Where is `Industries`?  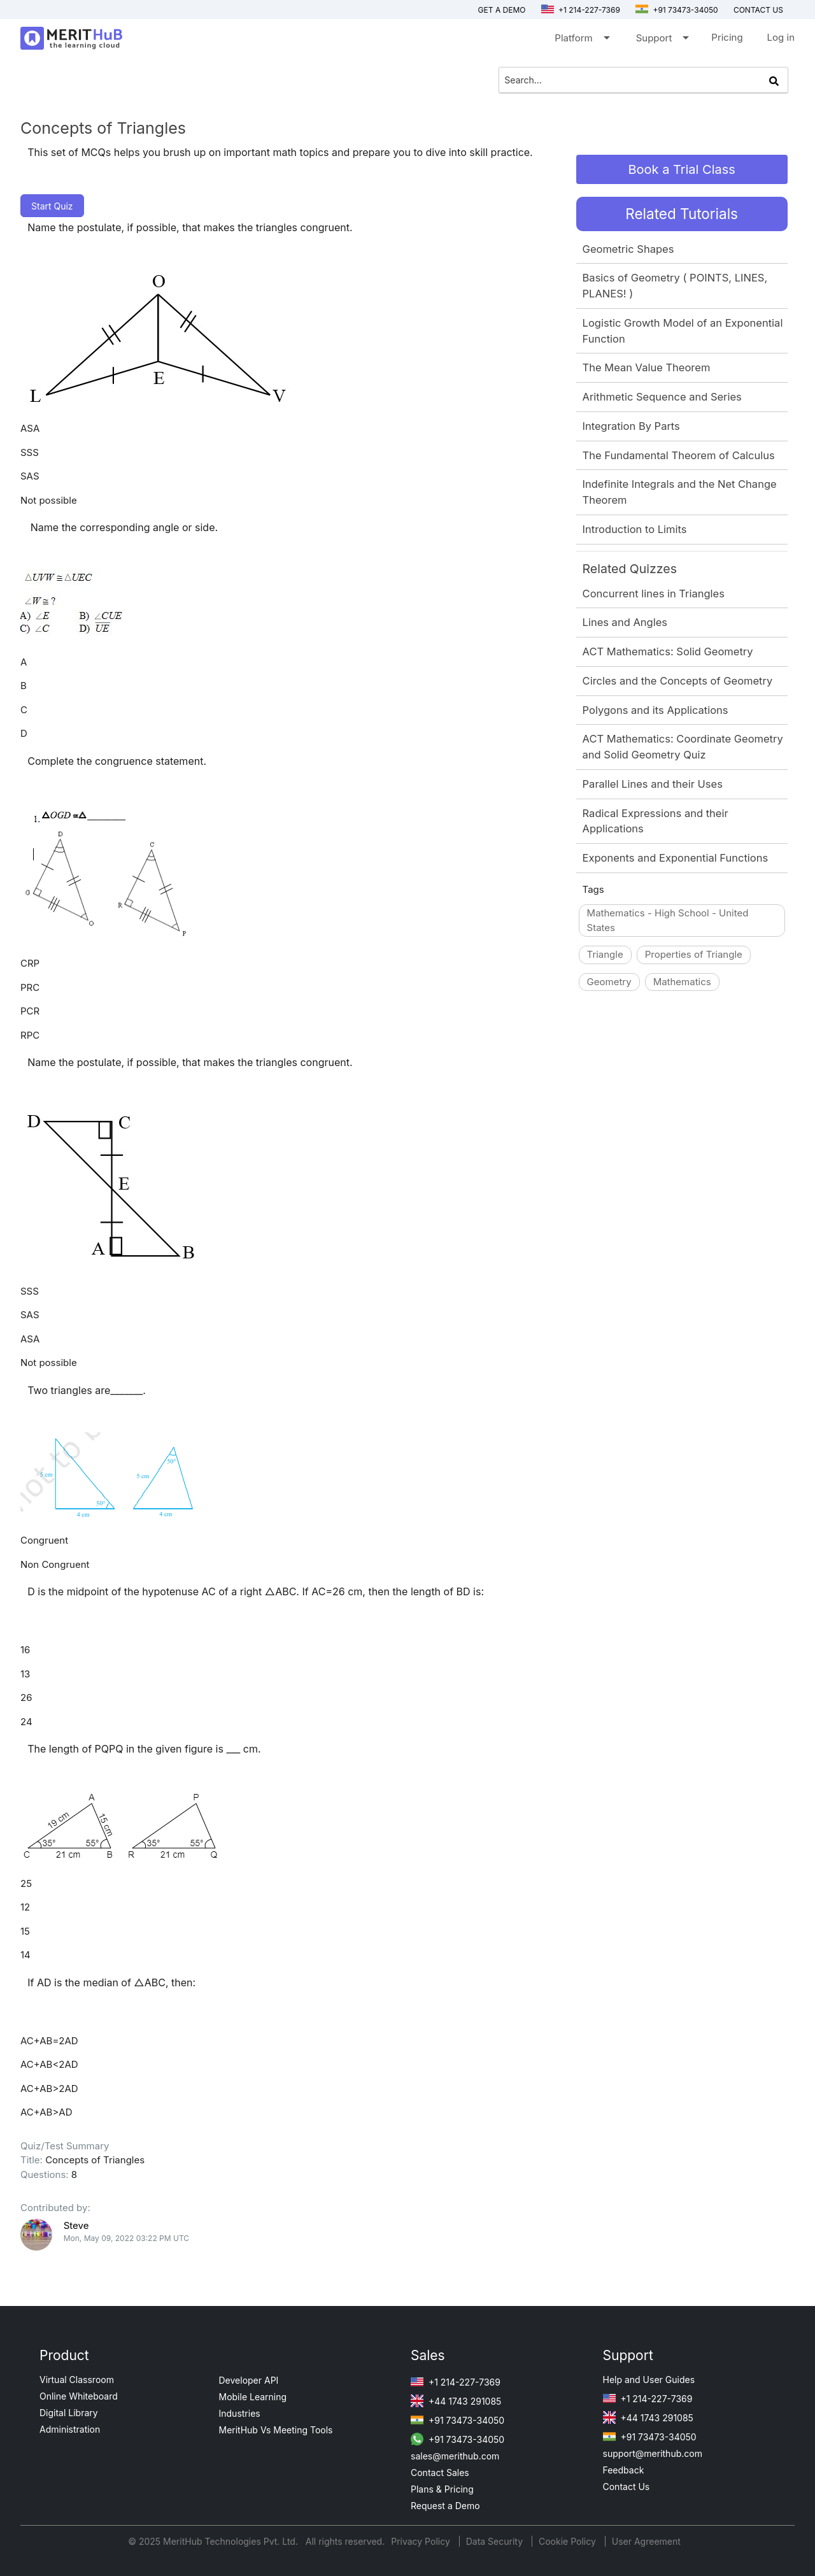 Industries is located at coordinates (239, 2413).